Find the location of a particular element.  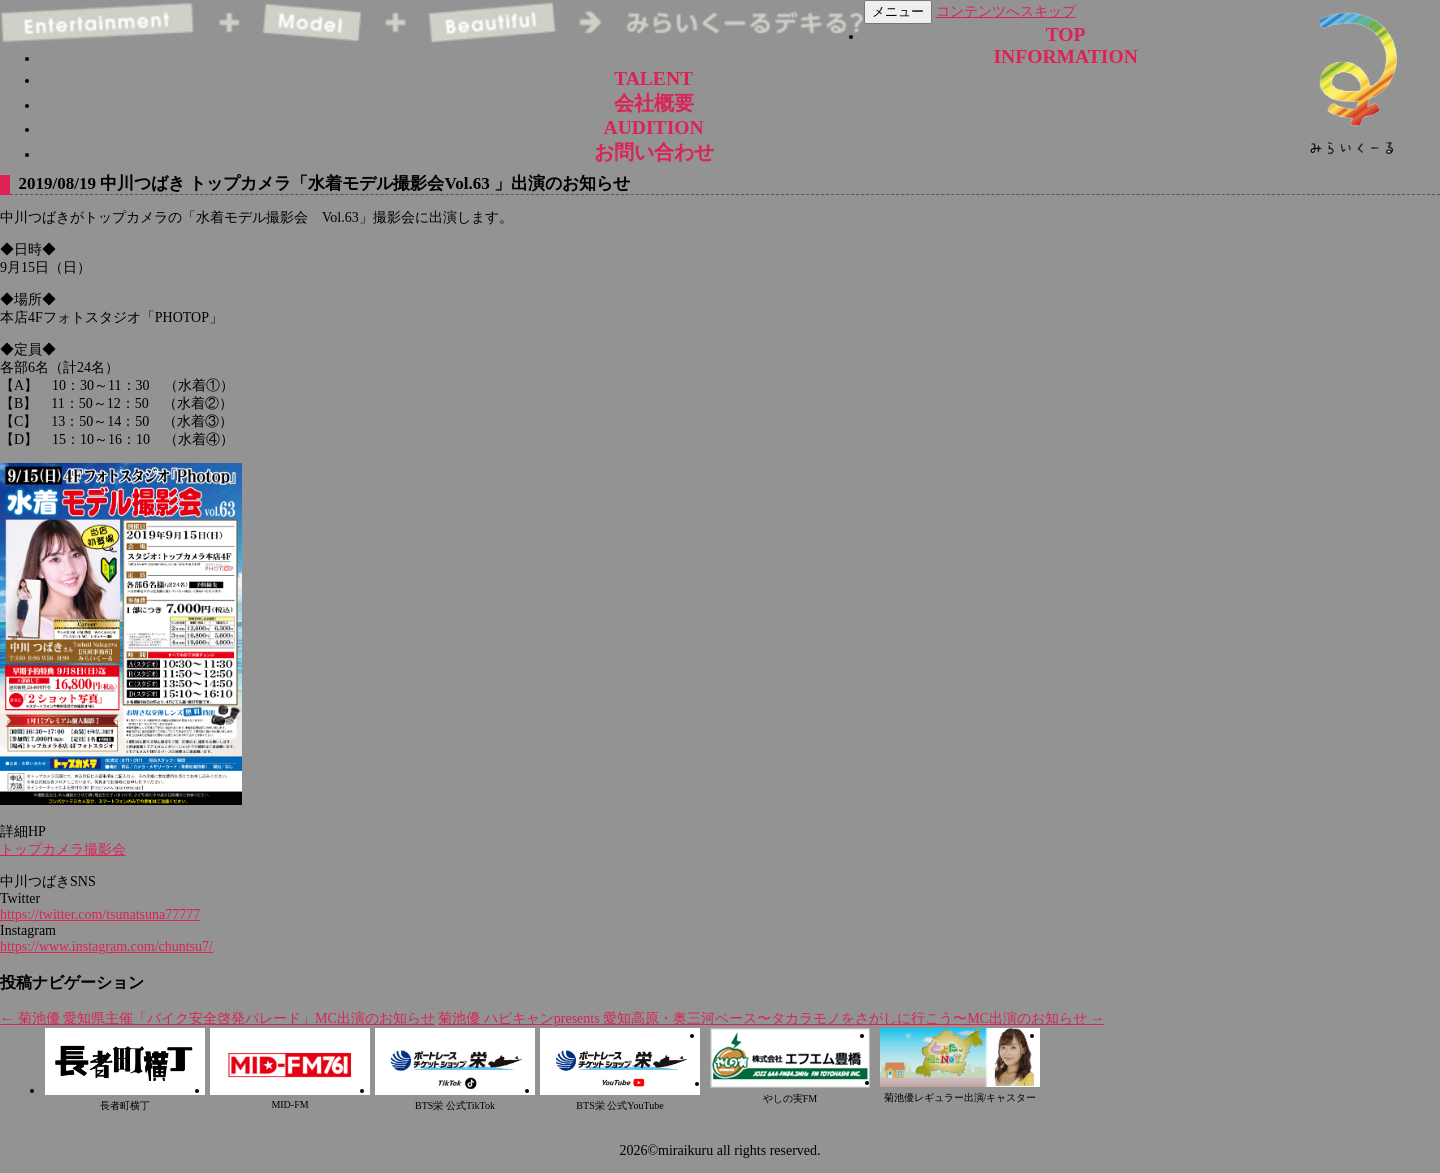

TOP is located at coordinates (1066, 34).